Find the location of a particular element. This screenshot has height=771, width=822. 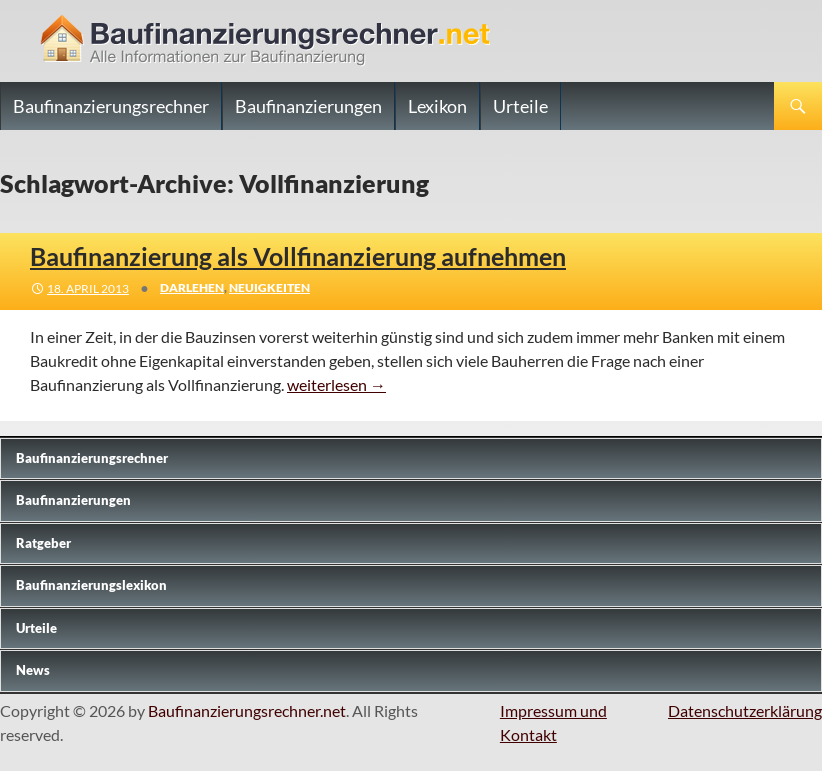

Neuigkeiten is located at coordinates (269, 287).